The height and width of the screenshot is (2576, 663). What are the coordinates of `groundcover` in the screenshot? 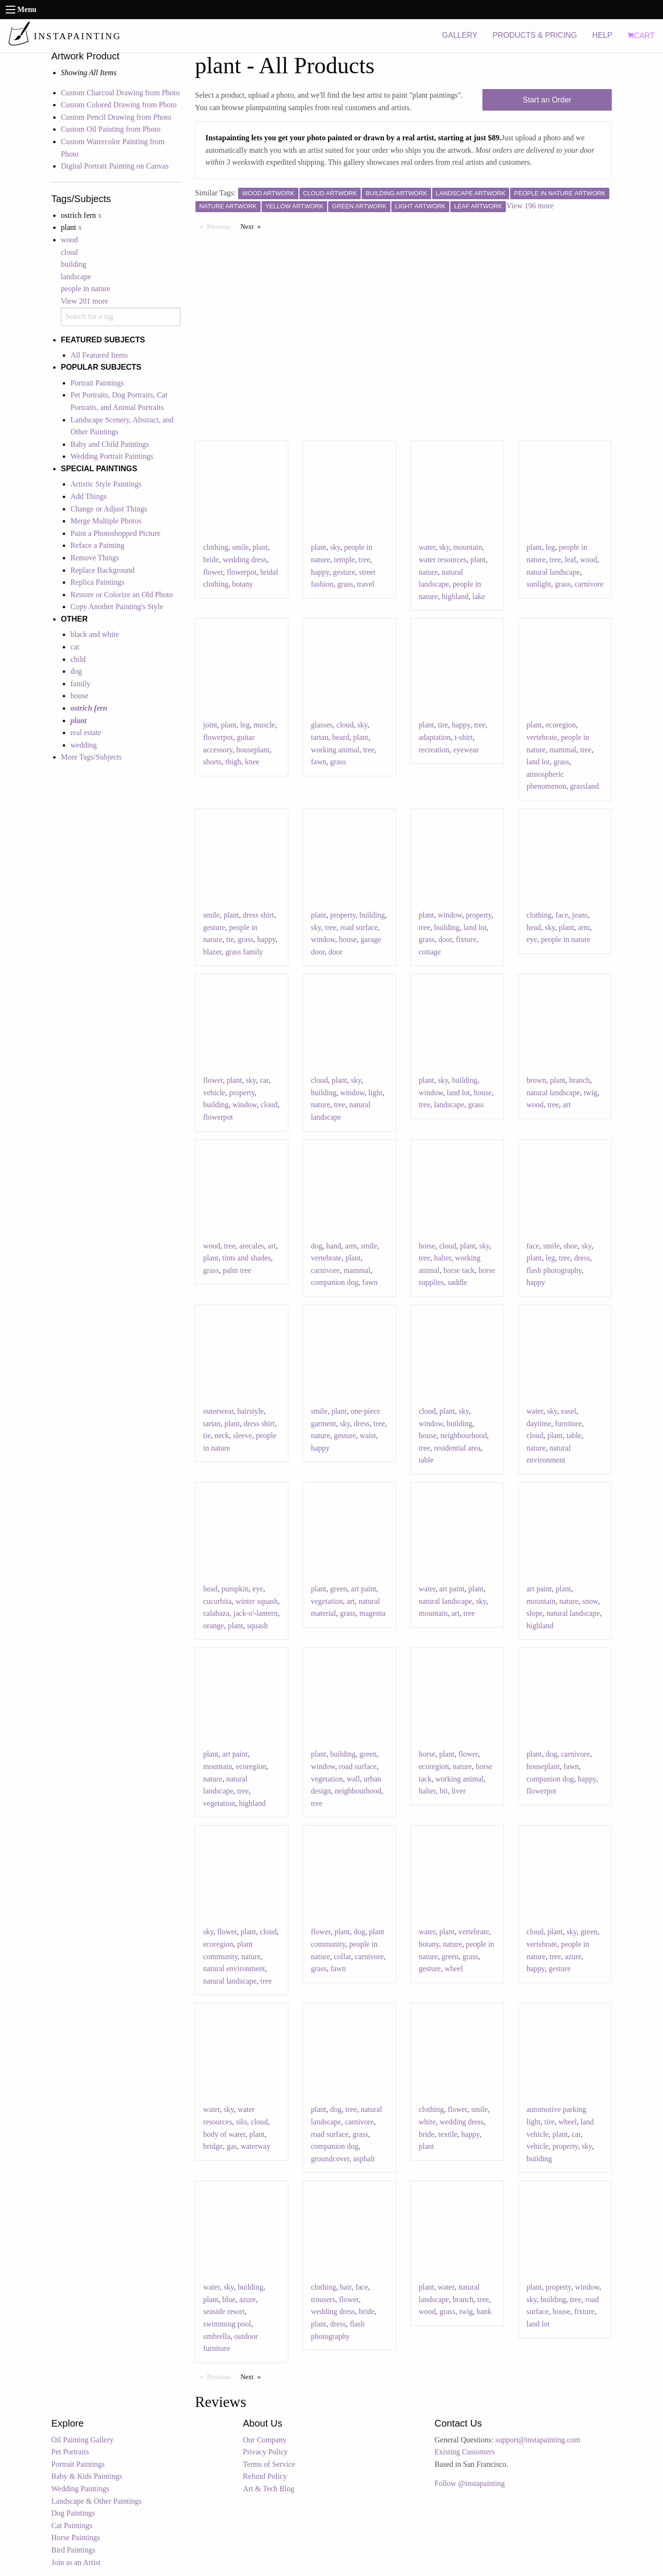 It's located at (330, 2159).